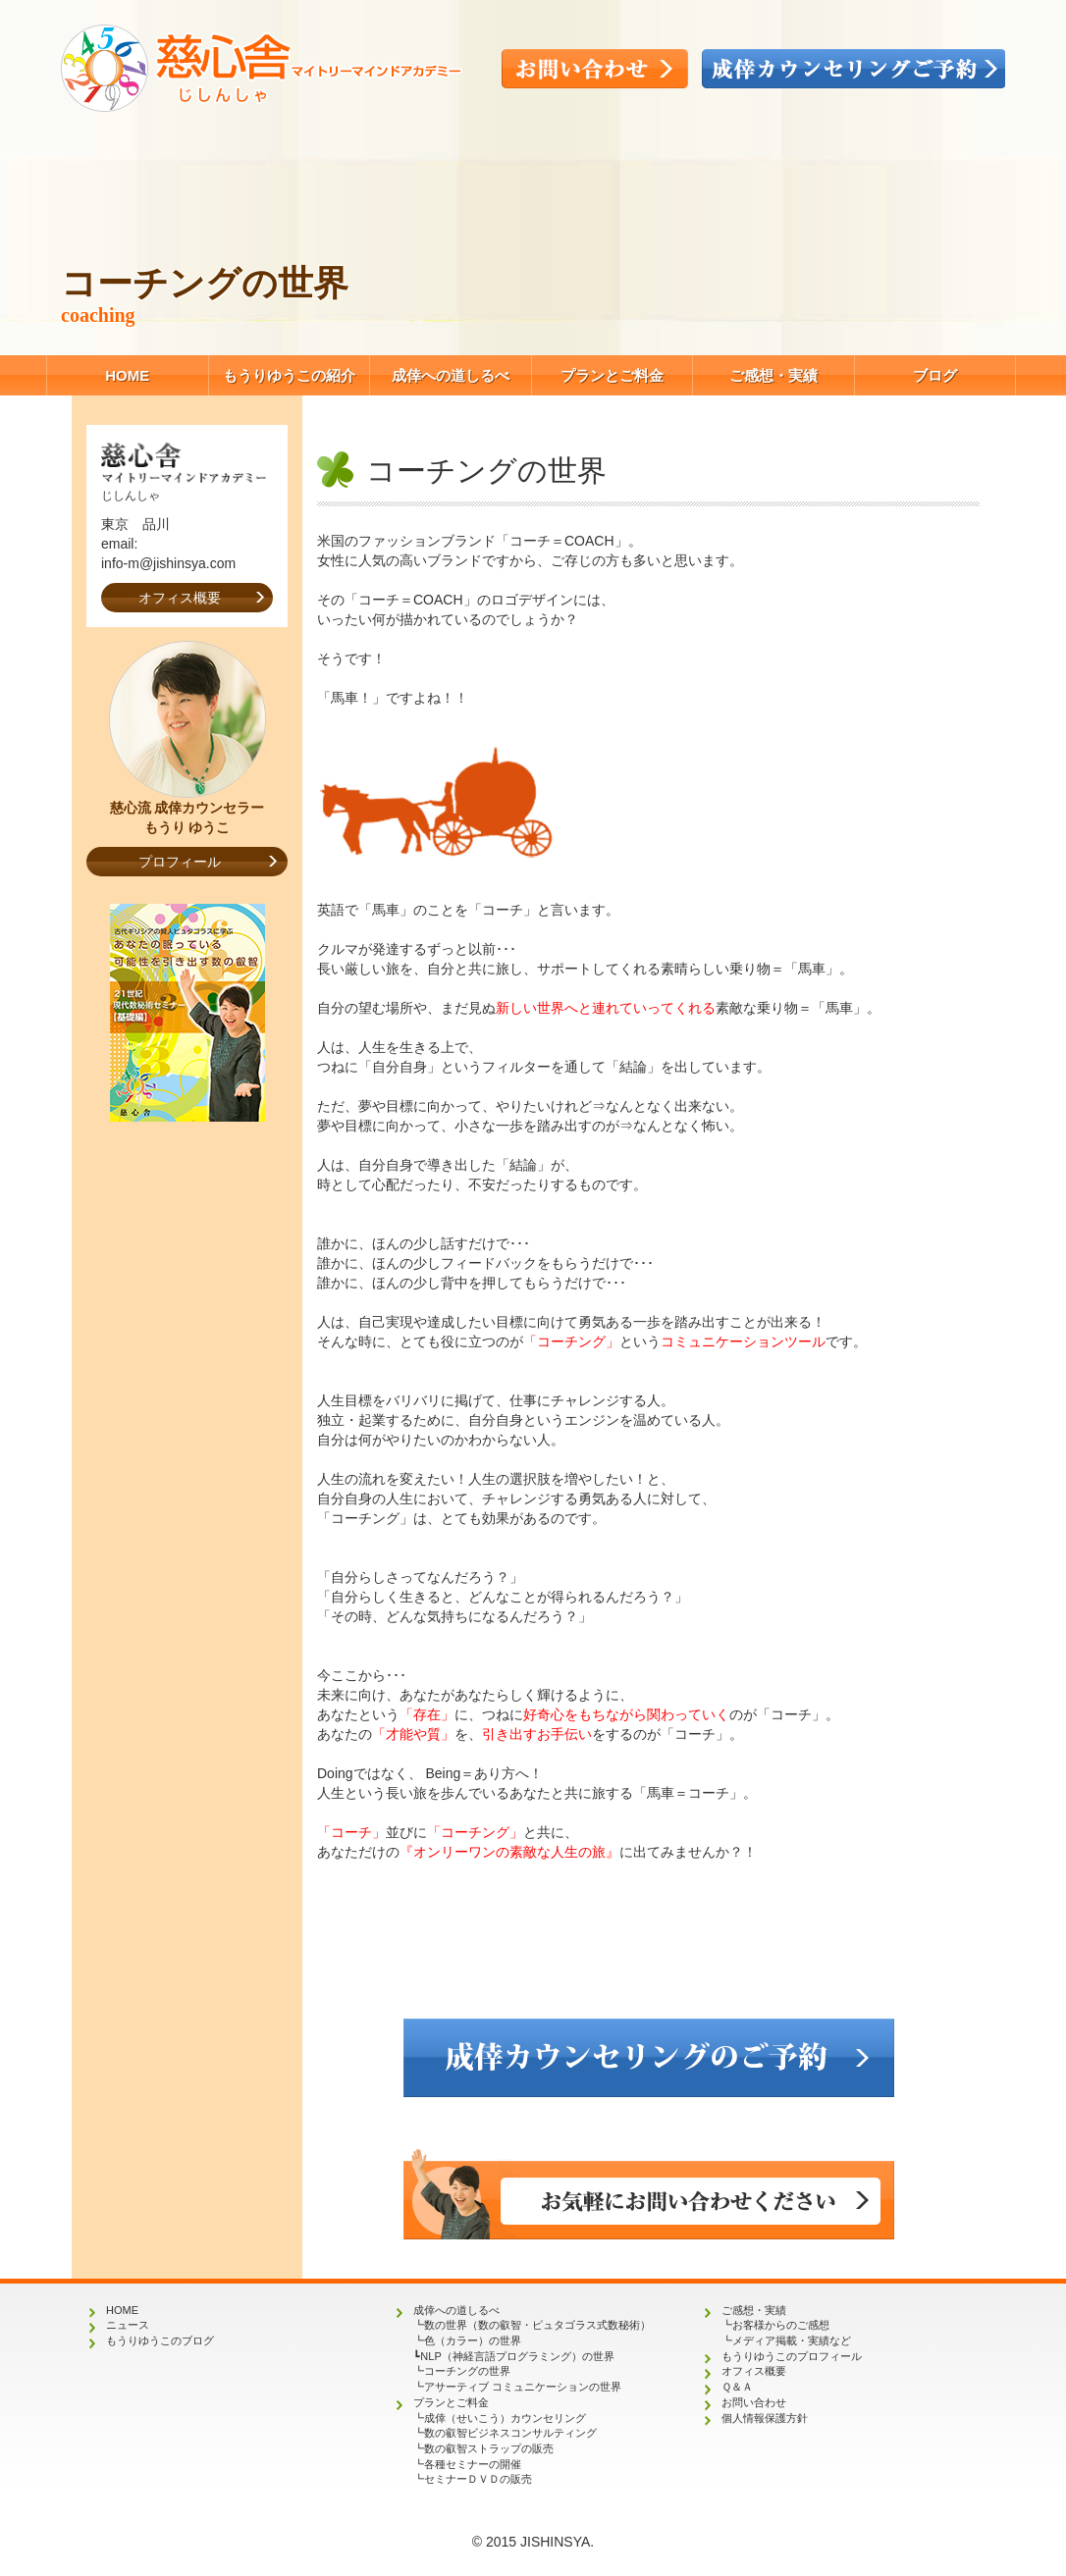 The height and width of the screenshot is (2576, 1066). I want to click on NLP（神経言語プログラミング）の世界, so click(516, 2356).